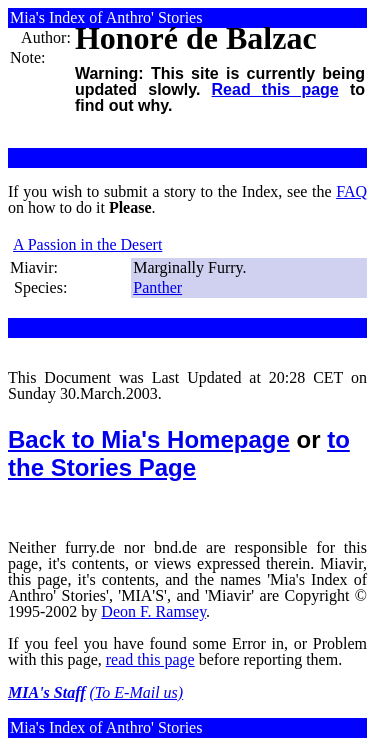  What do you see at coordinates (275, 89) in the screenshot?
I see `Read this page` at bounding box center [275, 89].